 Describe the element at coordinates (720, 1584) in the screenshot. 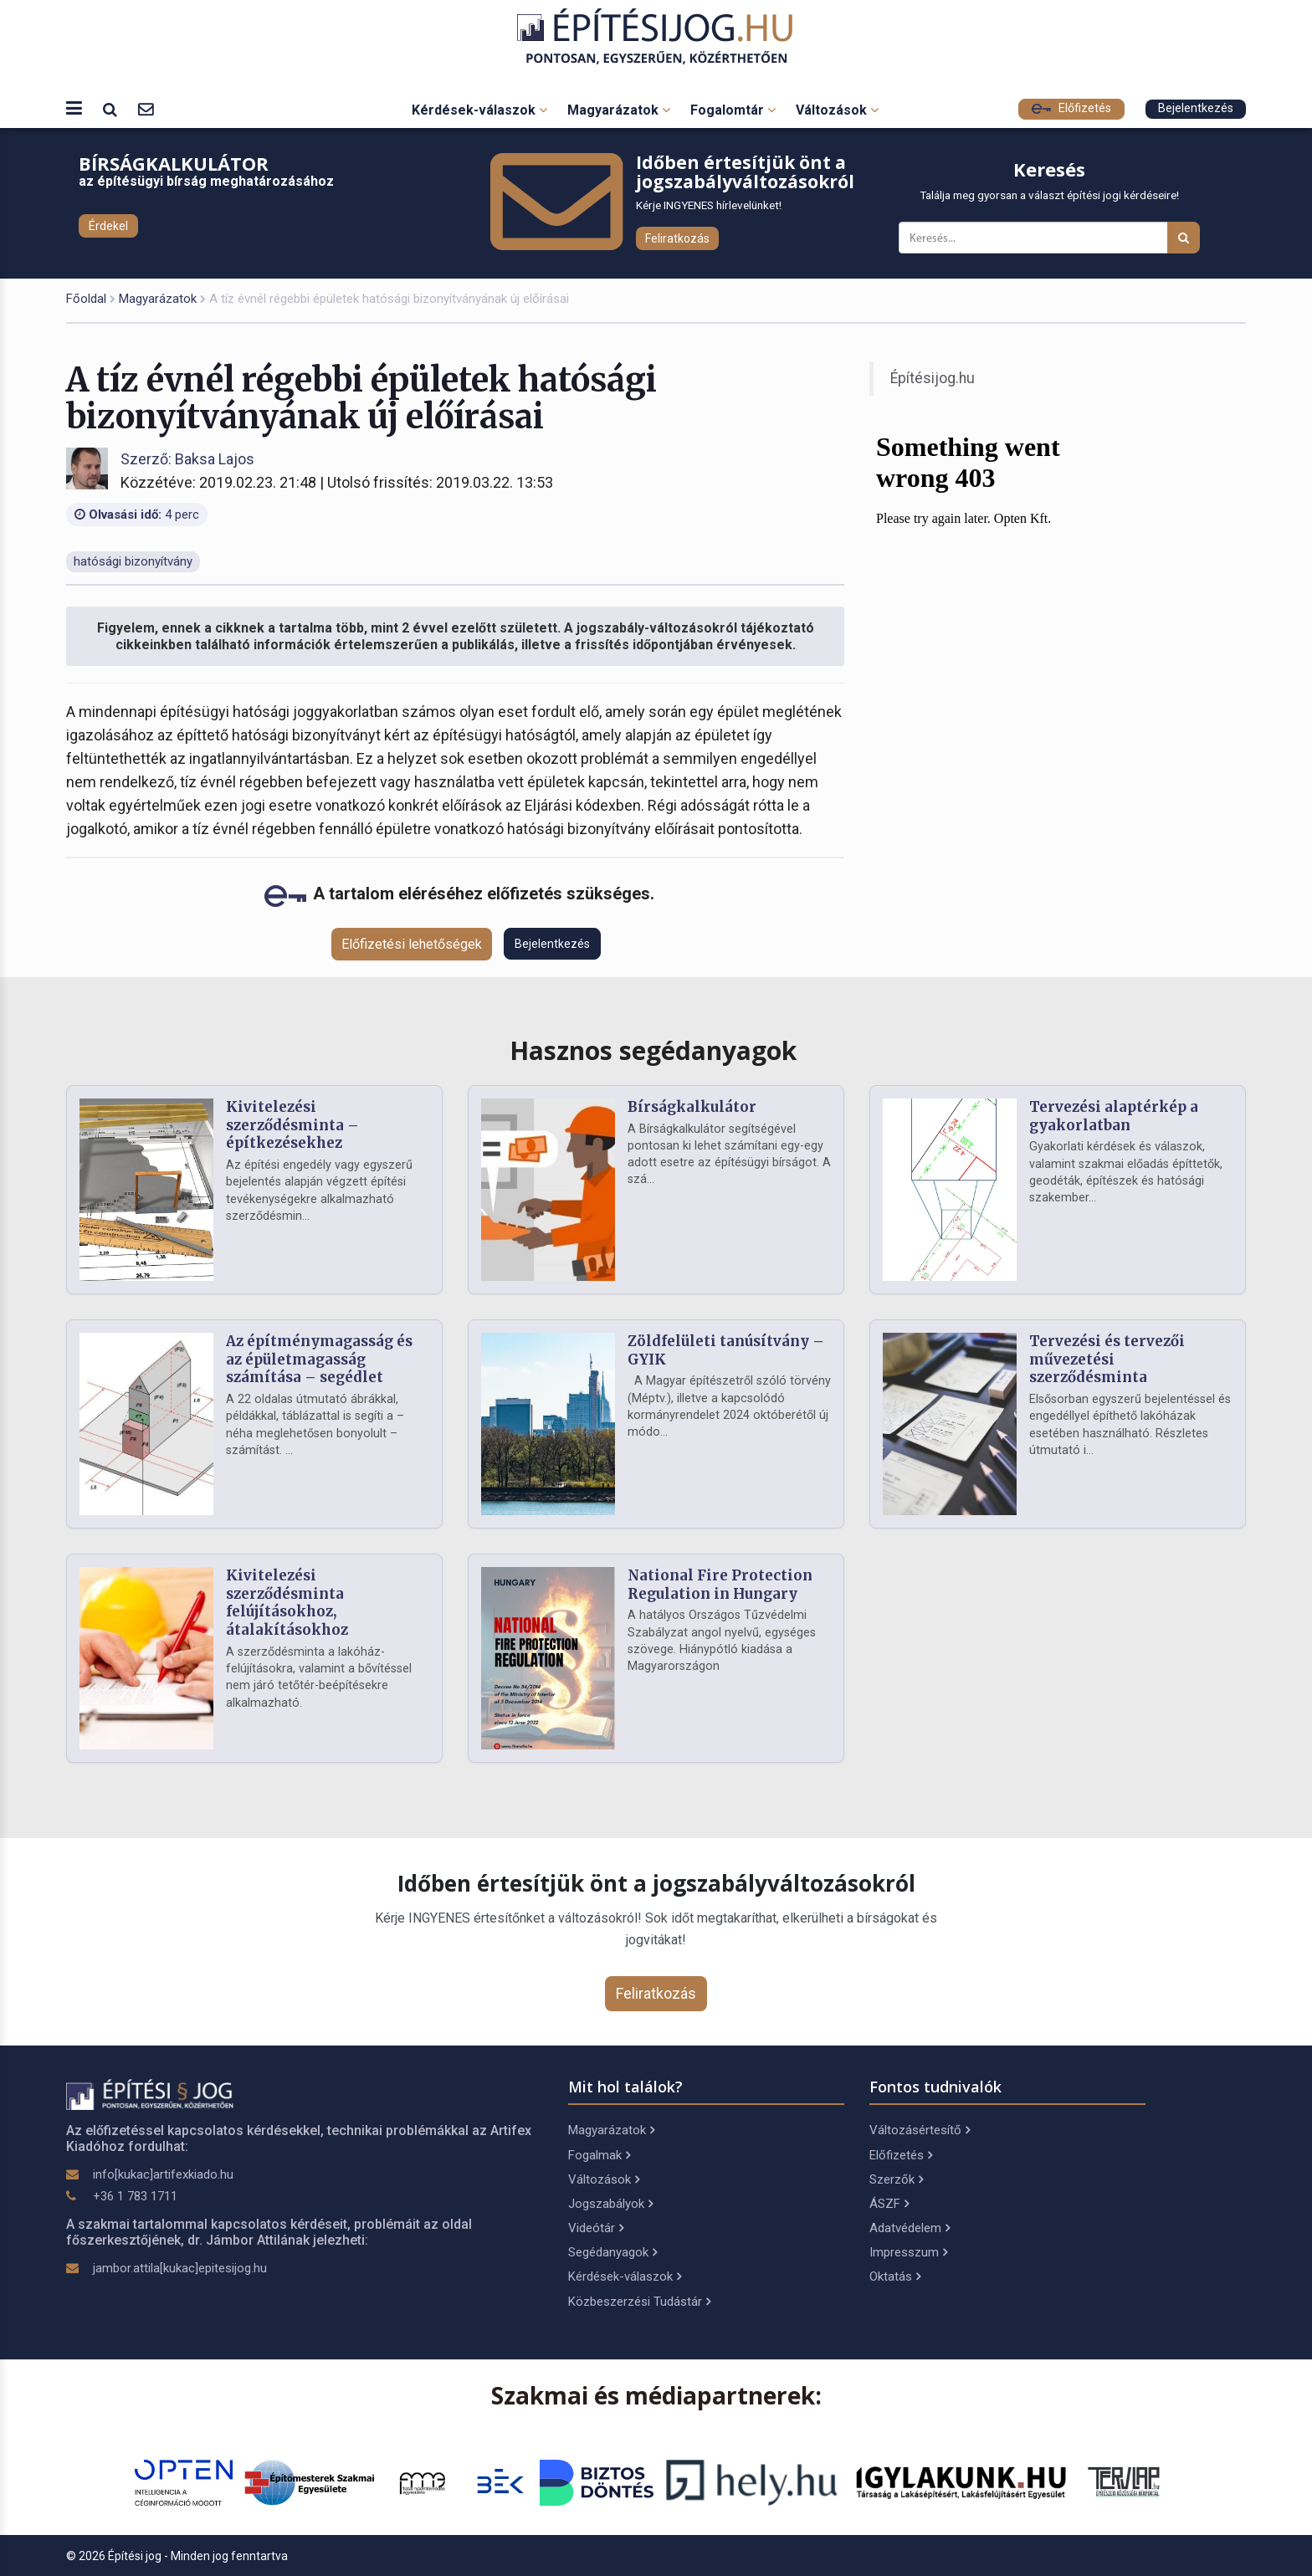

I see `National Fire Protection Regulation in Hungary` at that location.